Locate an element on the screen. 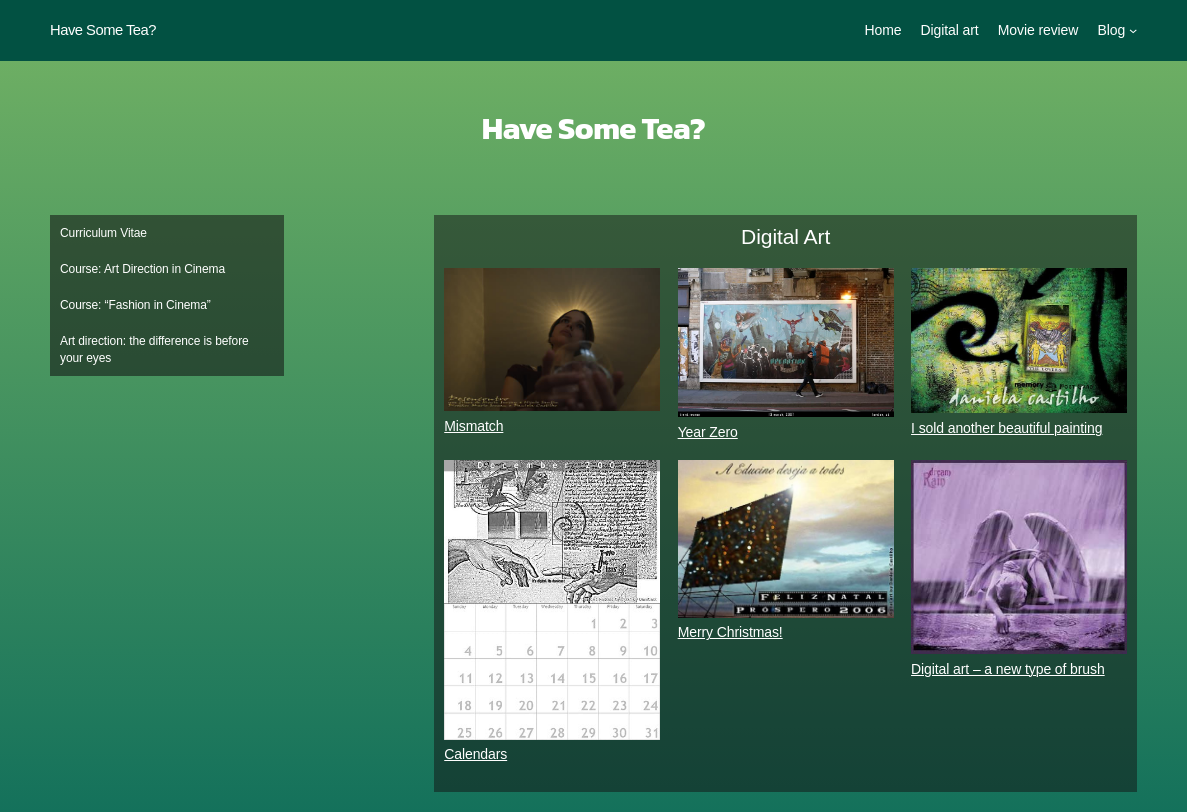 Image resolution: width=1187 pixels, height=812 pixels. Year Zero is located at coordinates (708, 432).